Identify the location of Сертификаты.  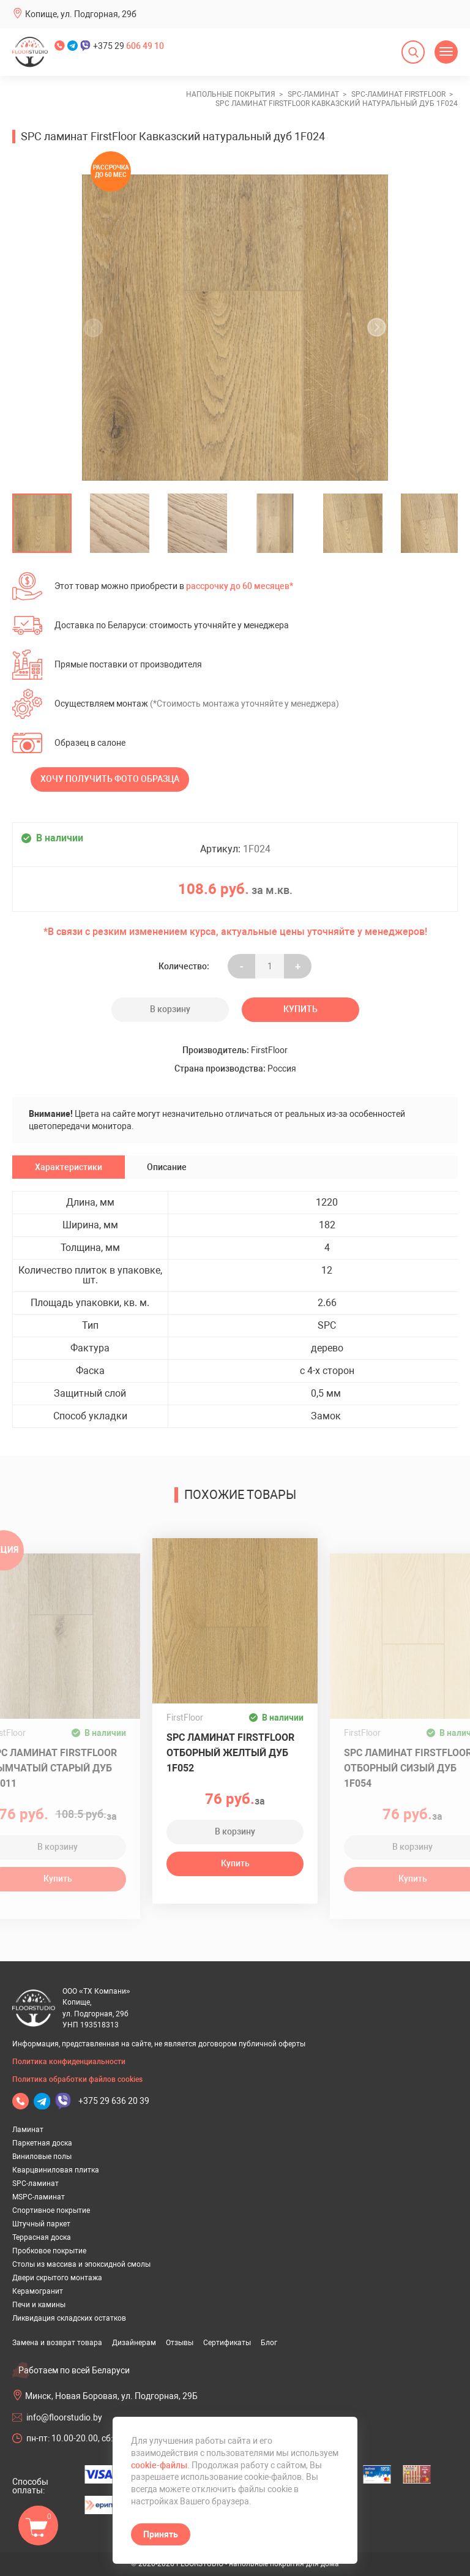
(227, 2342).